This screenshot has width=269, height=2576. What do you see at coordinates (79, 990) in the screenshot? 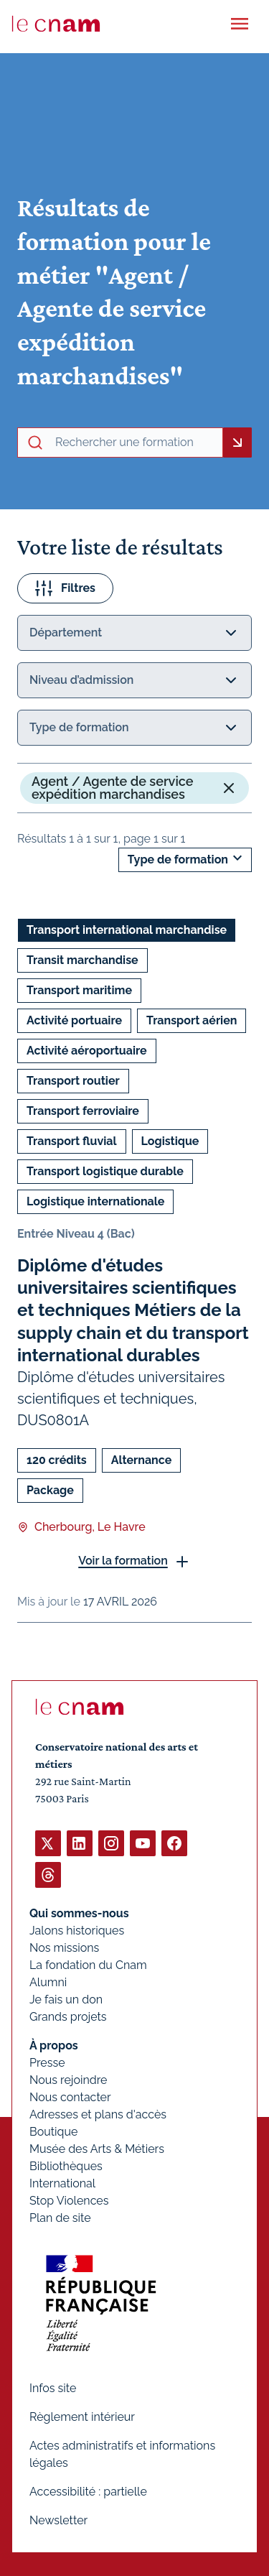
I see `Transport maritime [Ouvrir les filtres et filtrer par Transport maritime]` at bounding box center [79, 990].